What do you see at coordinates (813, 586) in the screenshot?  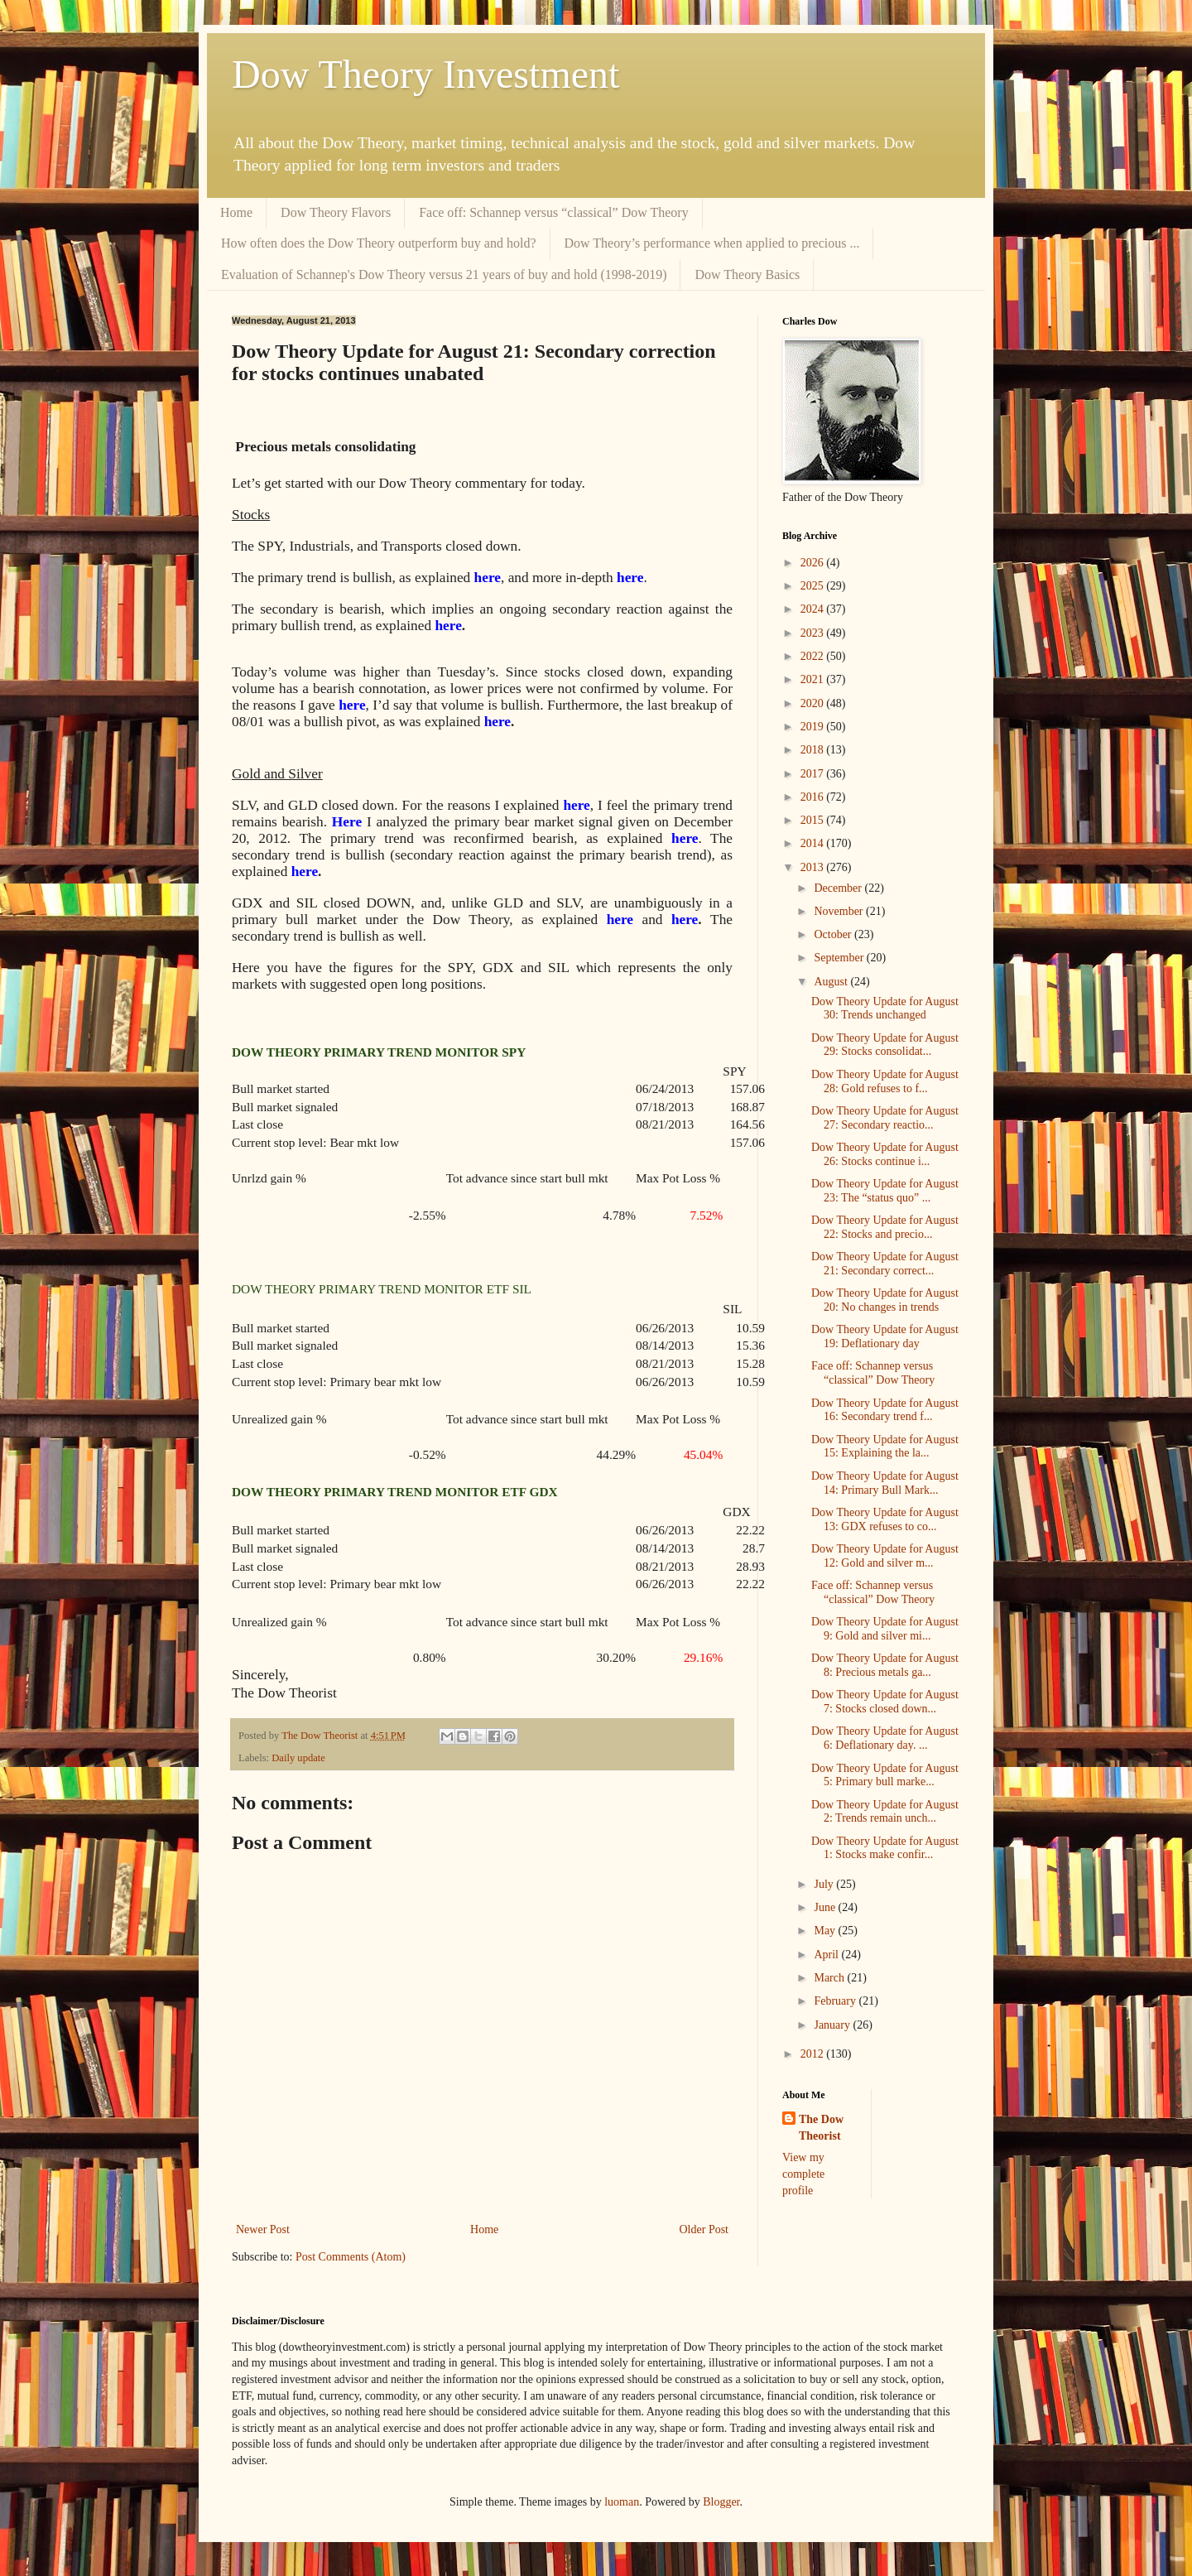 I see `2025` at bounding box center [813, 586].